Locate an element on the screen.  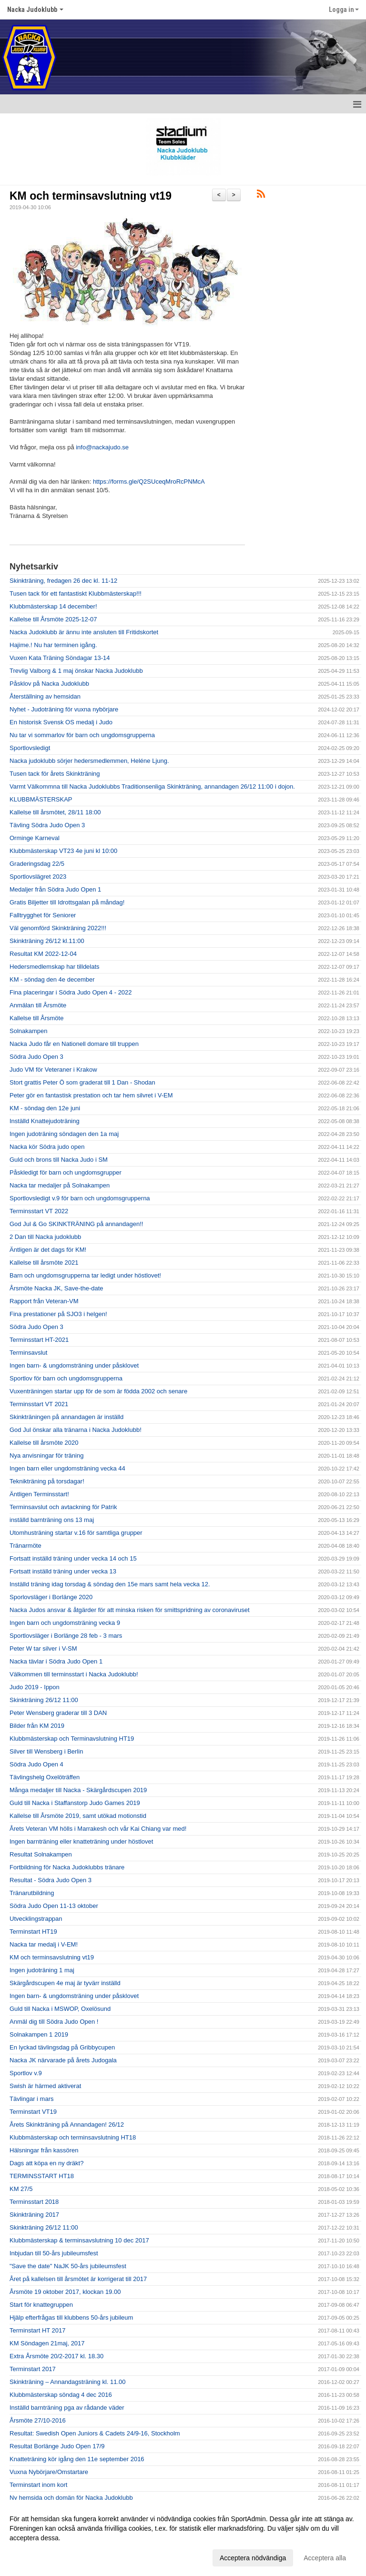
Terminsstart VT 2021 is located at coordinates (39, 1404).